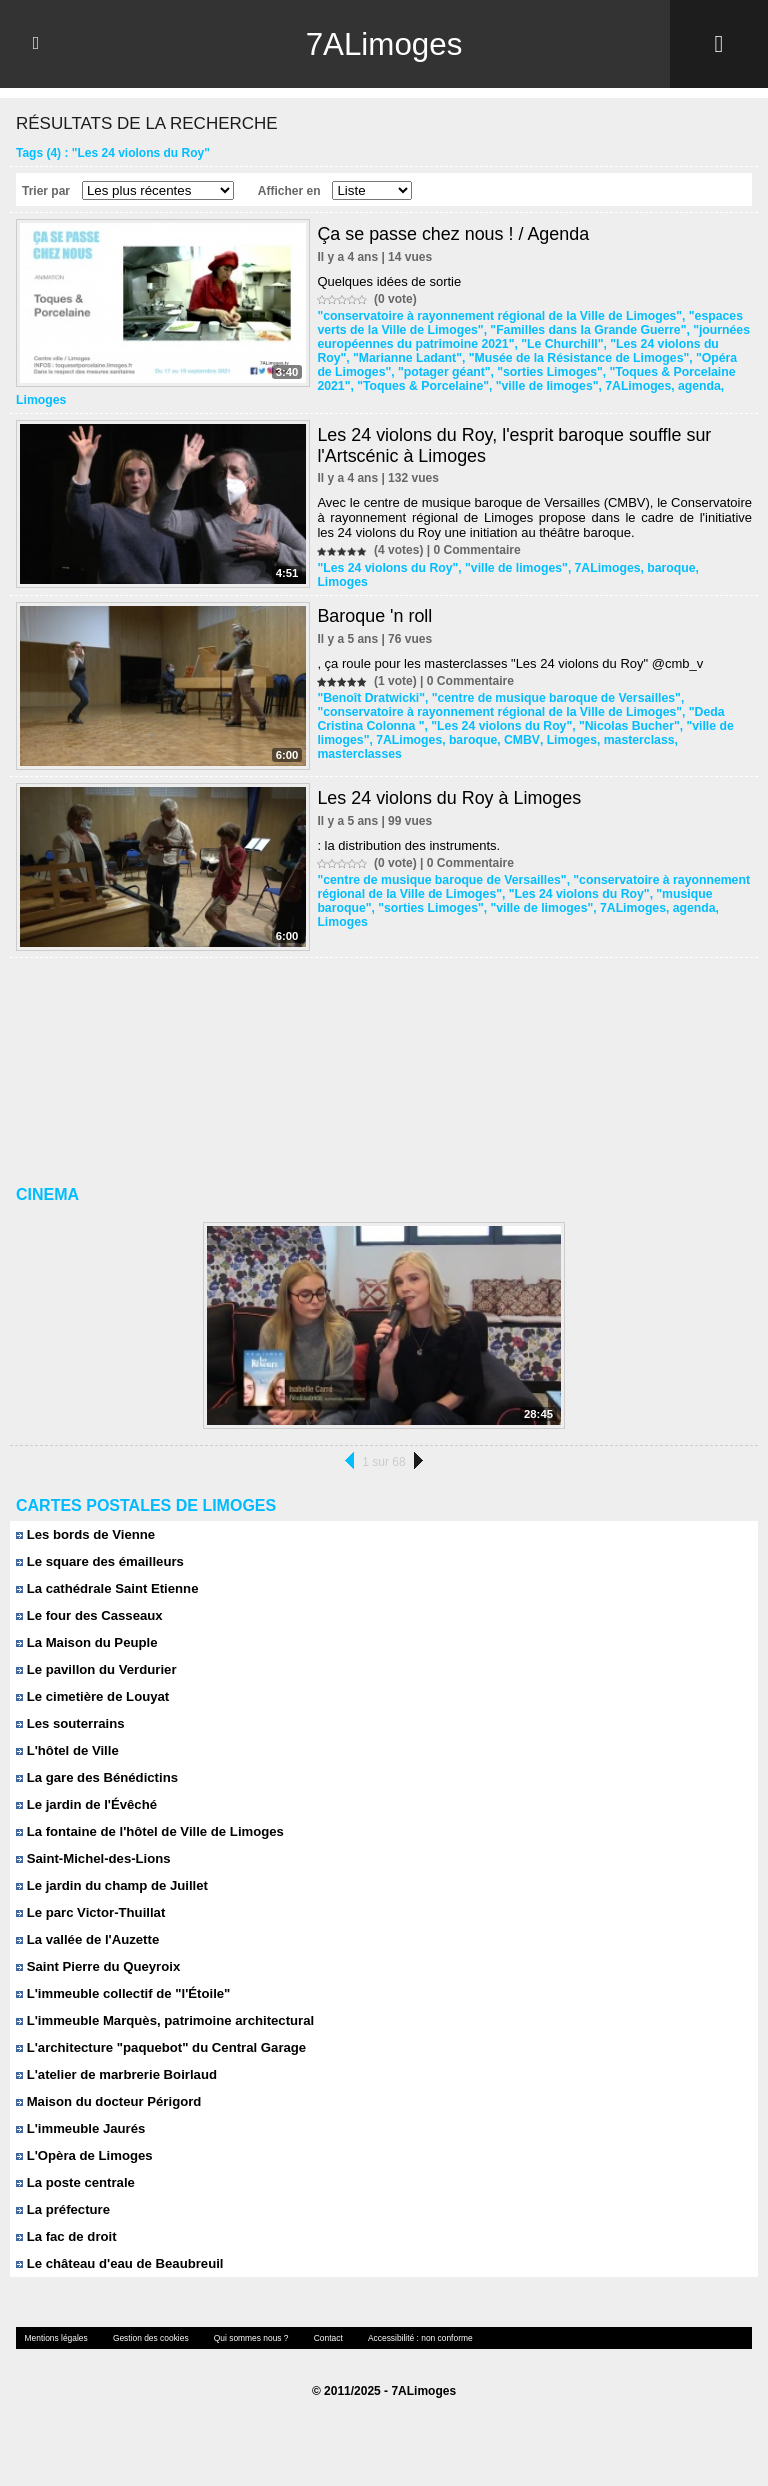 The height and width of the screenshot is (2486, 768). What do you see at coordinates (65, 2221) in the screenshot?
I see `La fac de droit` at bounding box center [65, 2221].